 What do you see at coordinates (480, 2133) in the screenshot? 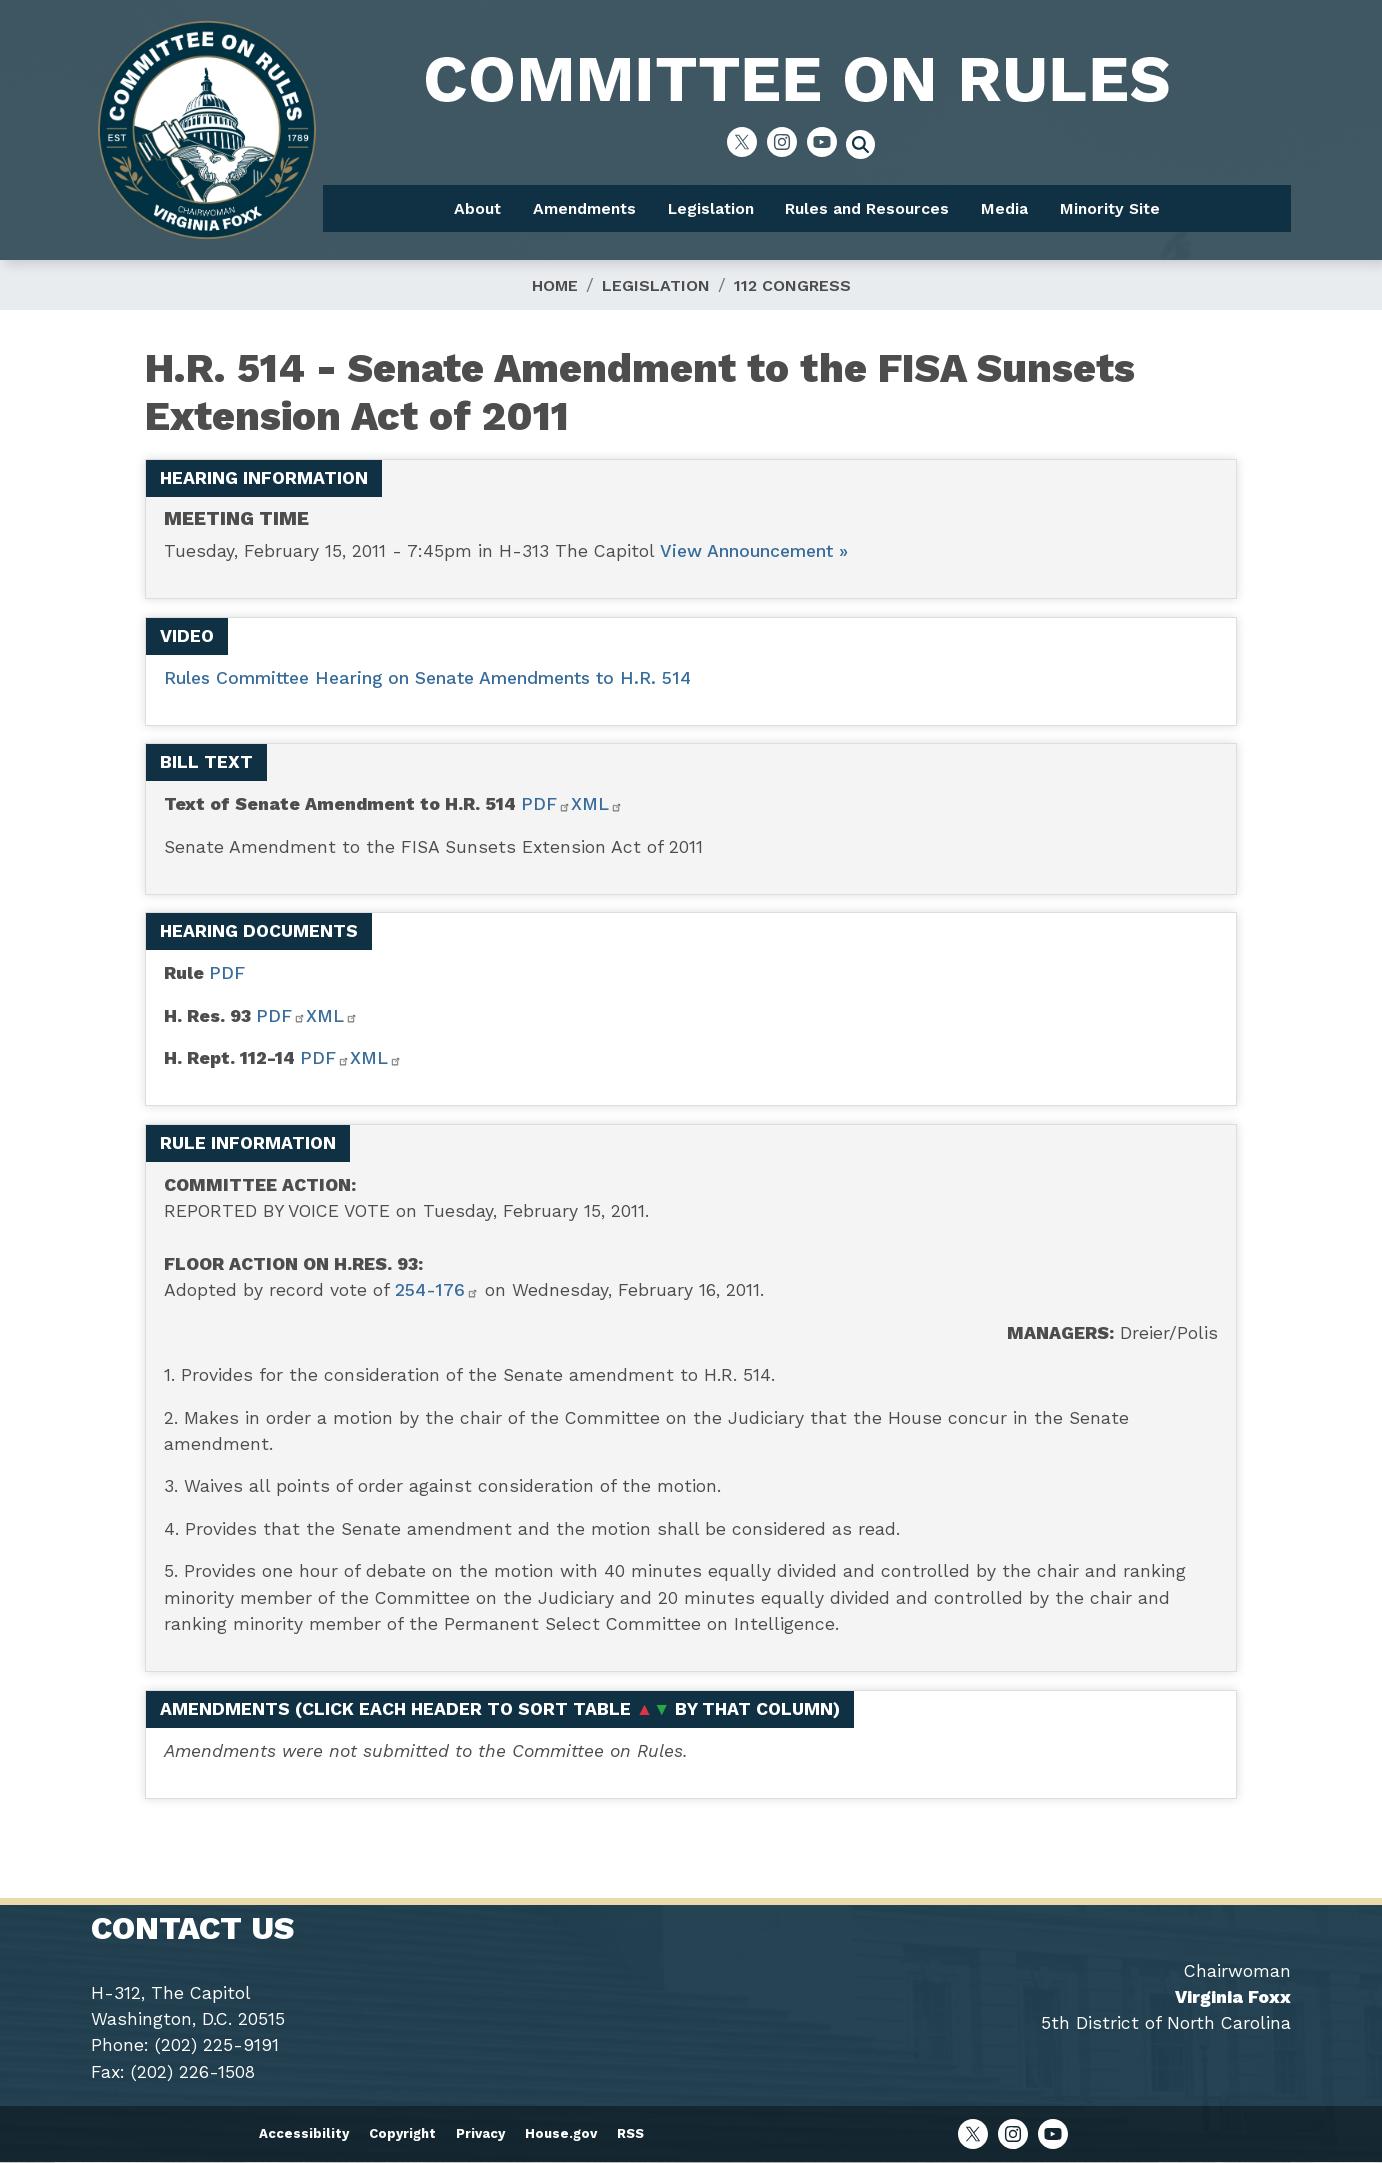
I see `Privacy` at bounding box center [480, 2133].